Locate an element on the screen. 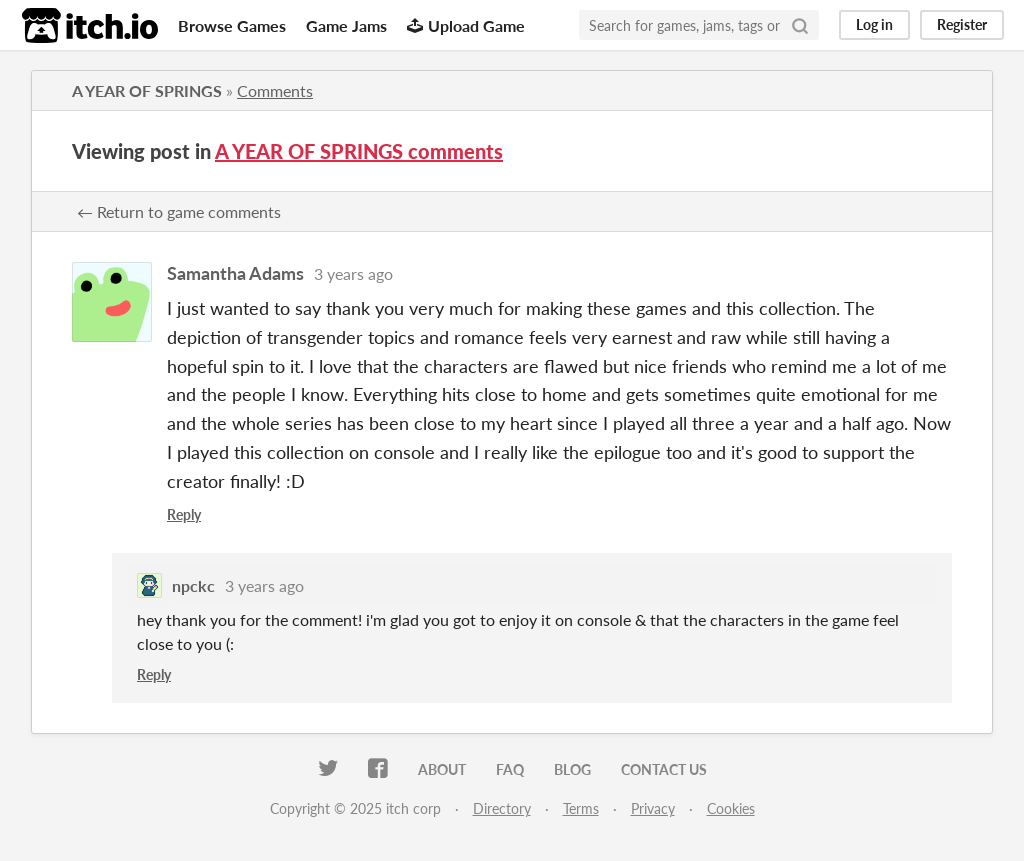 This screenshot has width=1024, height=861. Game Jams is located at coordinates (346, 25).